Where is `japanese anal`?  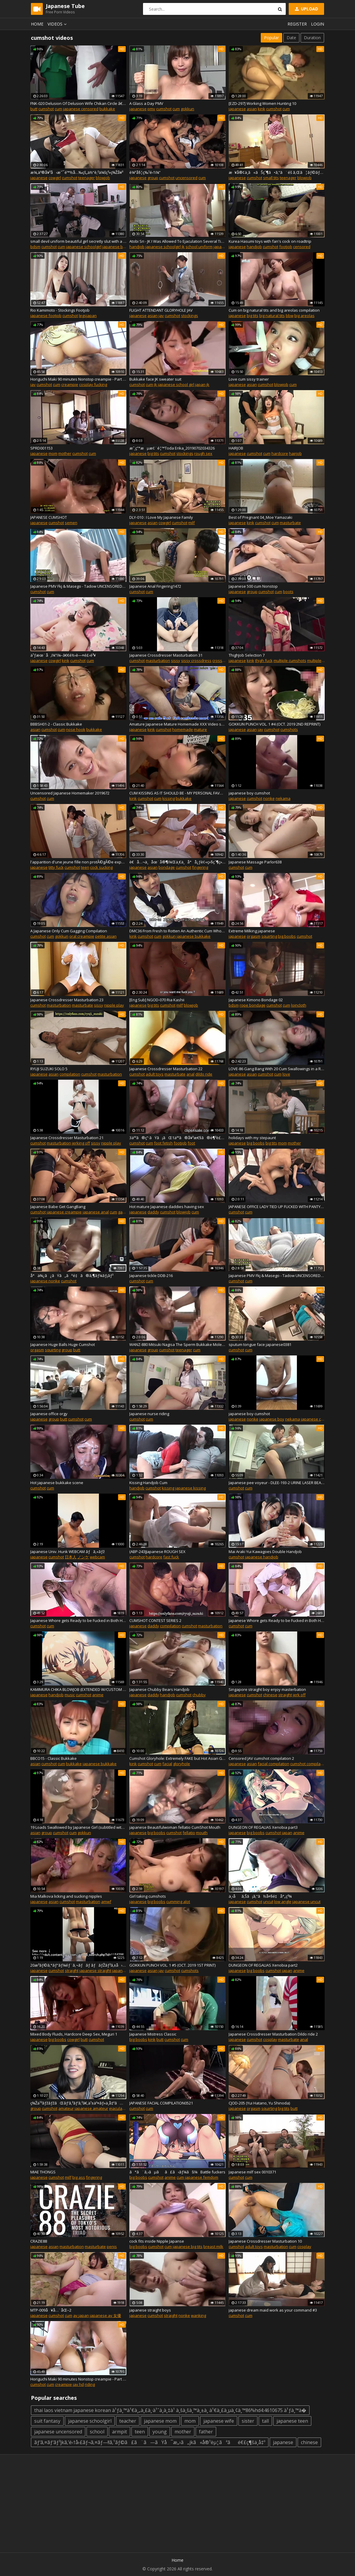 japanese anal is located at coordinates (96, 1212).